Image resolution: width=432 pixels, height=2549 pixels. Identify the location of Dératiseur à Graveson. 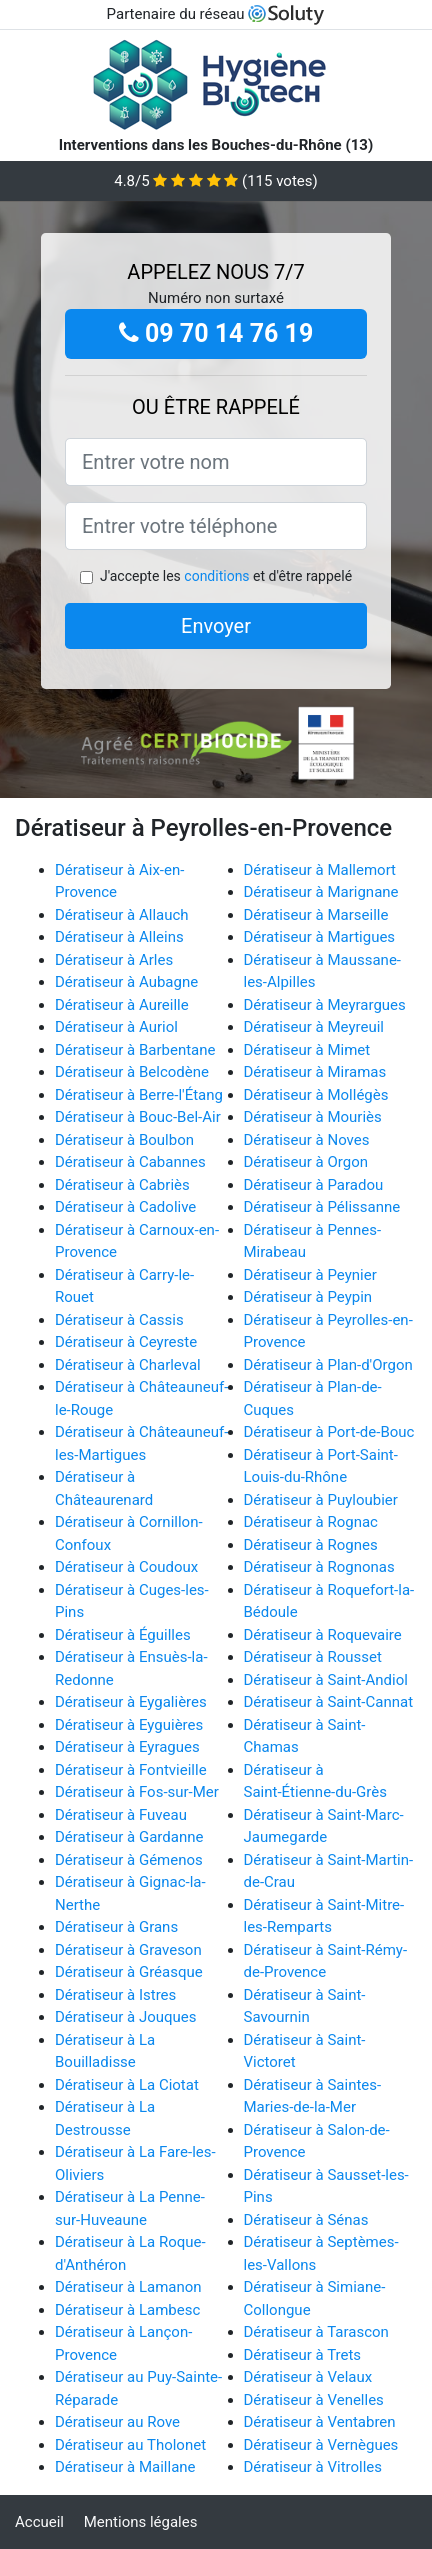
(128, 1950).